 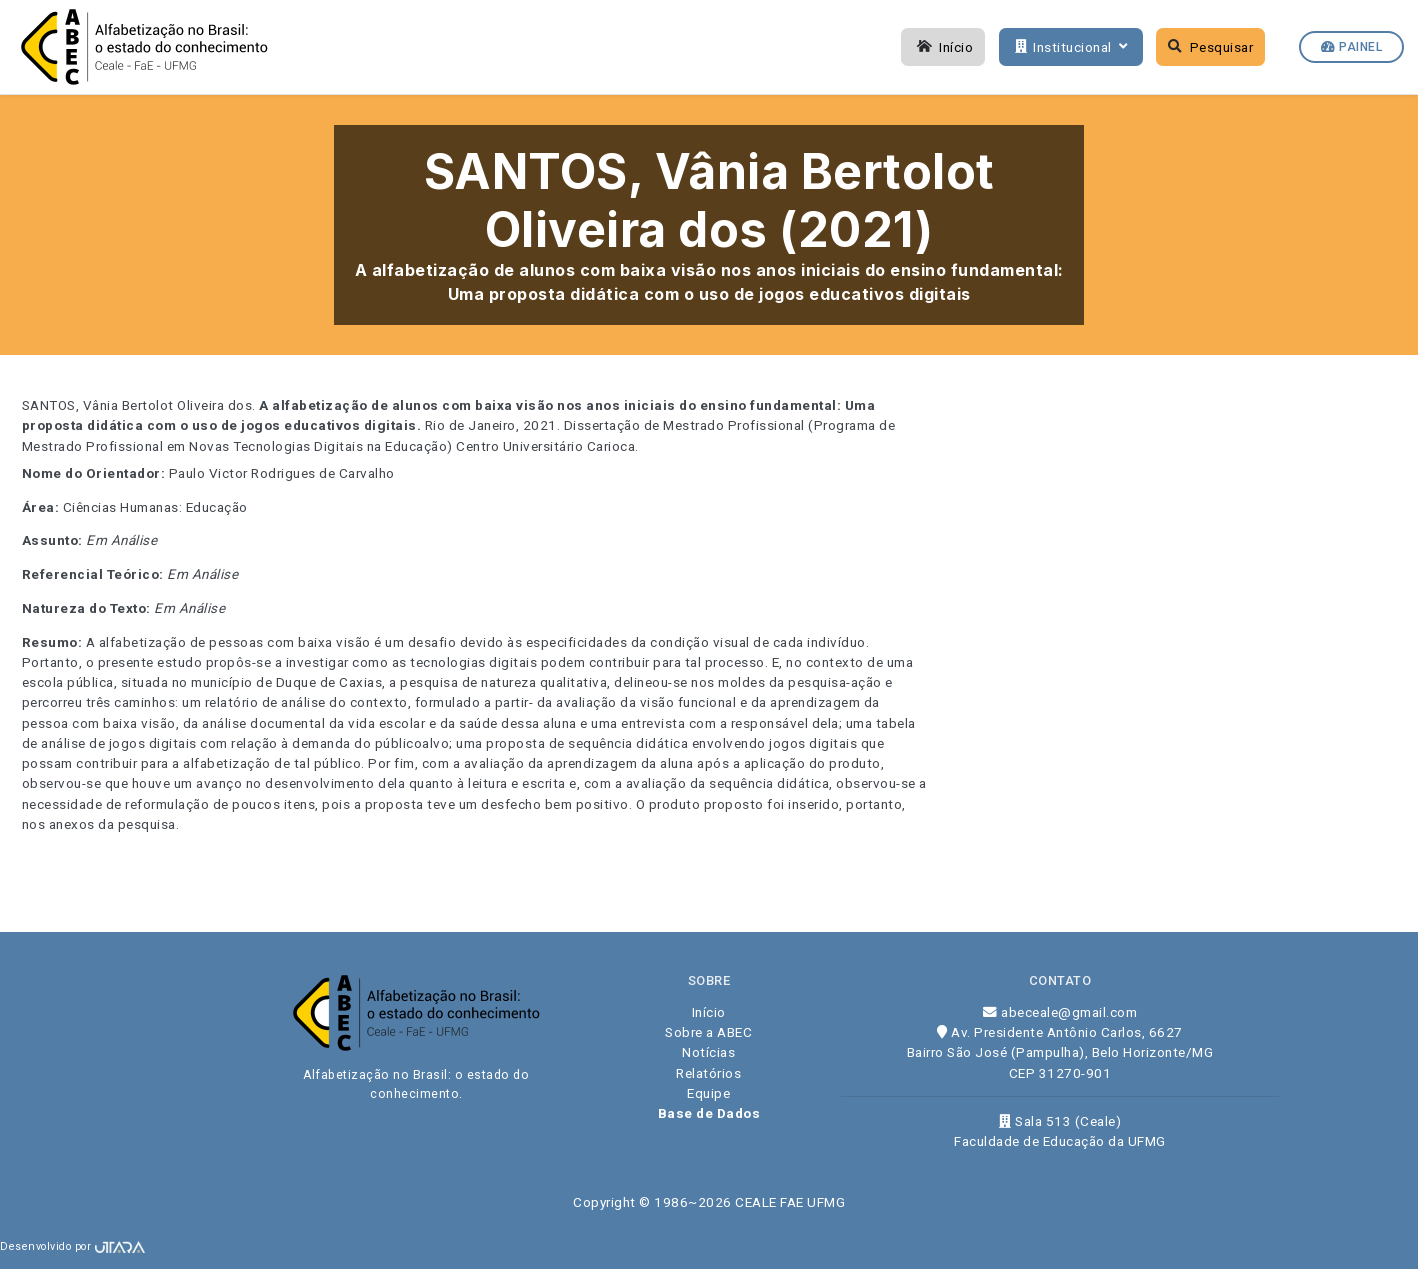 I want to click on Desenvolvido por, so click(x=72, y=1246).